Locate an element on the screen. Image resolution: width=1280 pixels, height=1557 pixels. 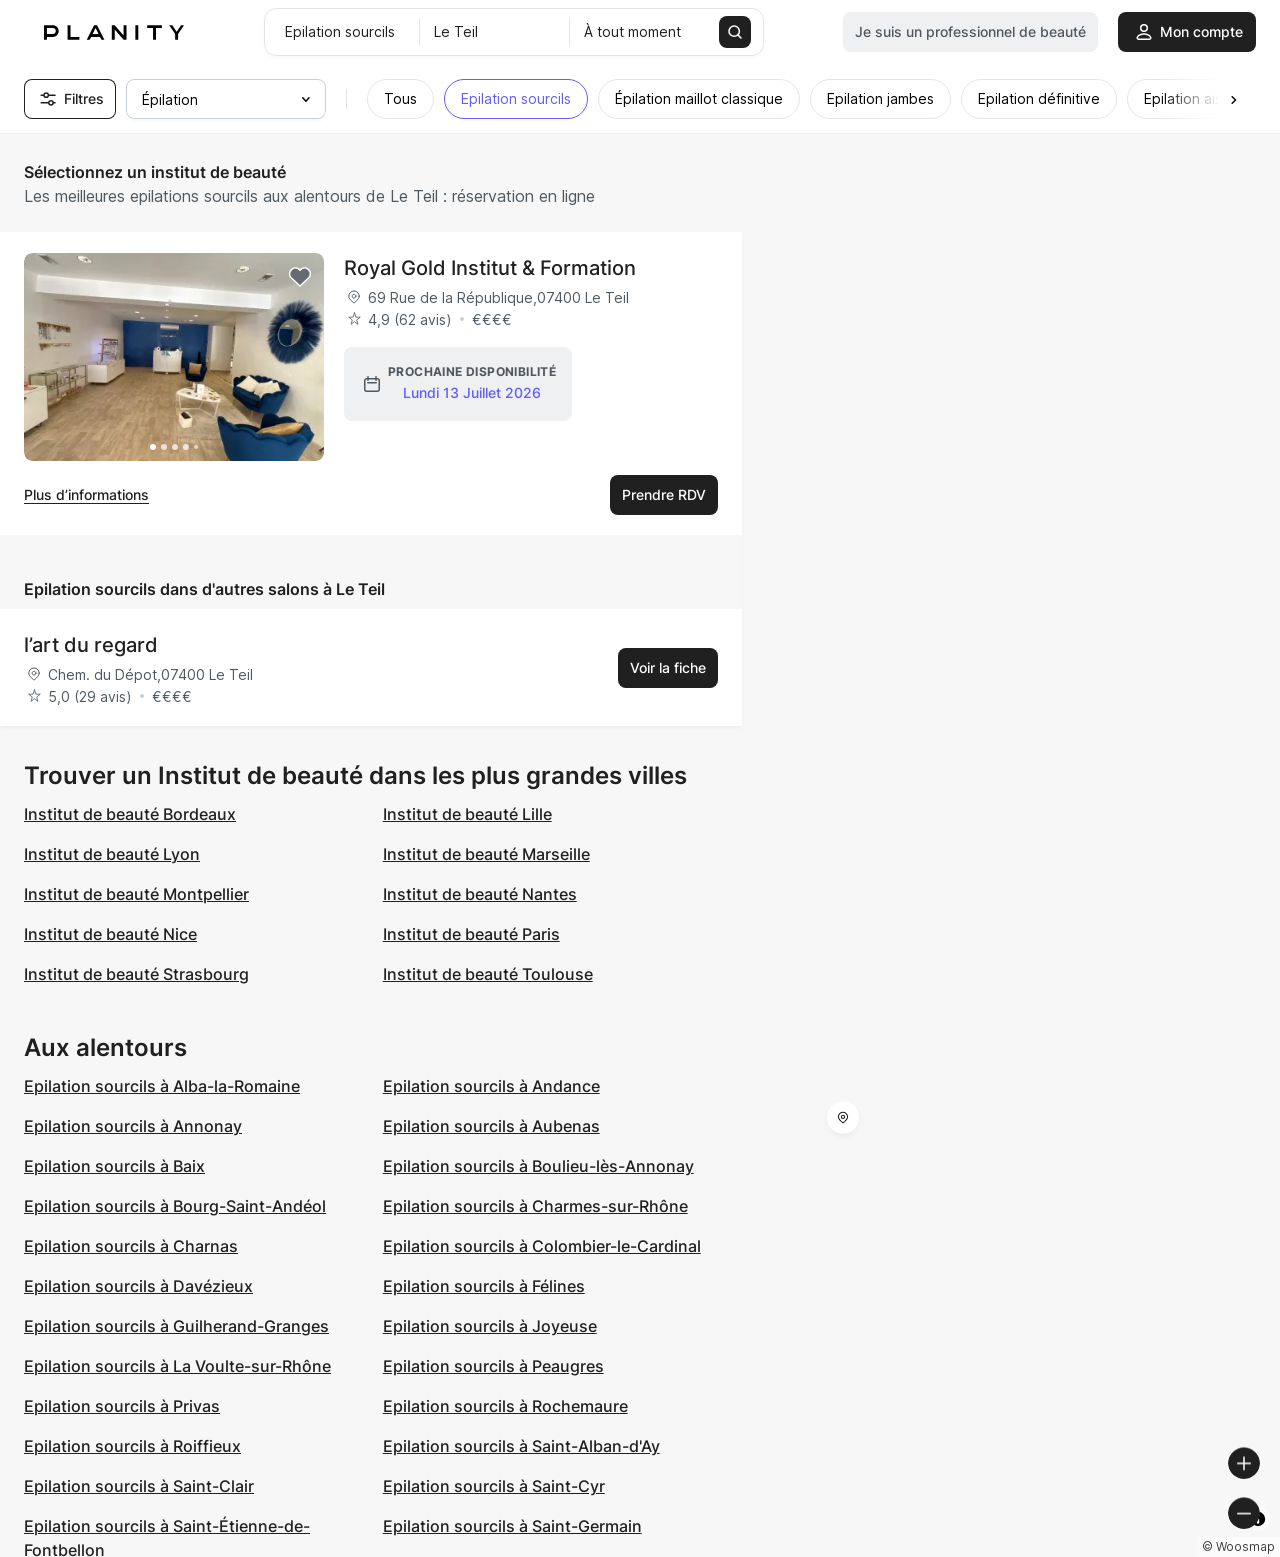
Epilation sourcils à Alba-la-Romaine is located at coordinates (162, 1086).